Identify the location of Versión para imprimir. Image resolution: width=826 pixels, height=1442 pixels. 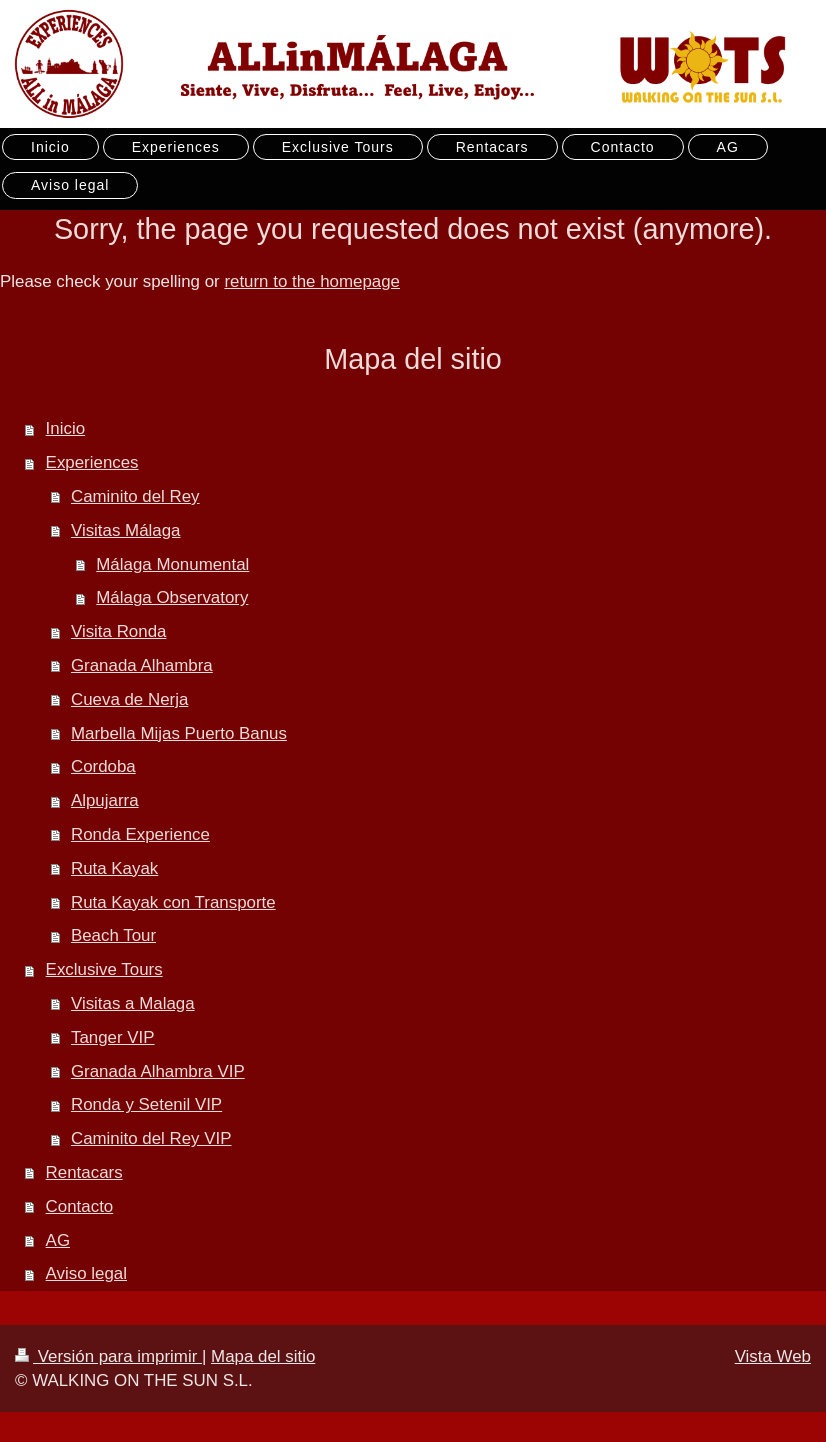
(108, 1356).